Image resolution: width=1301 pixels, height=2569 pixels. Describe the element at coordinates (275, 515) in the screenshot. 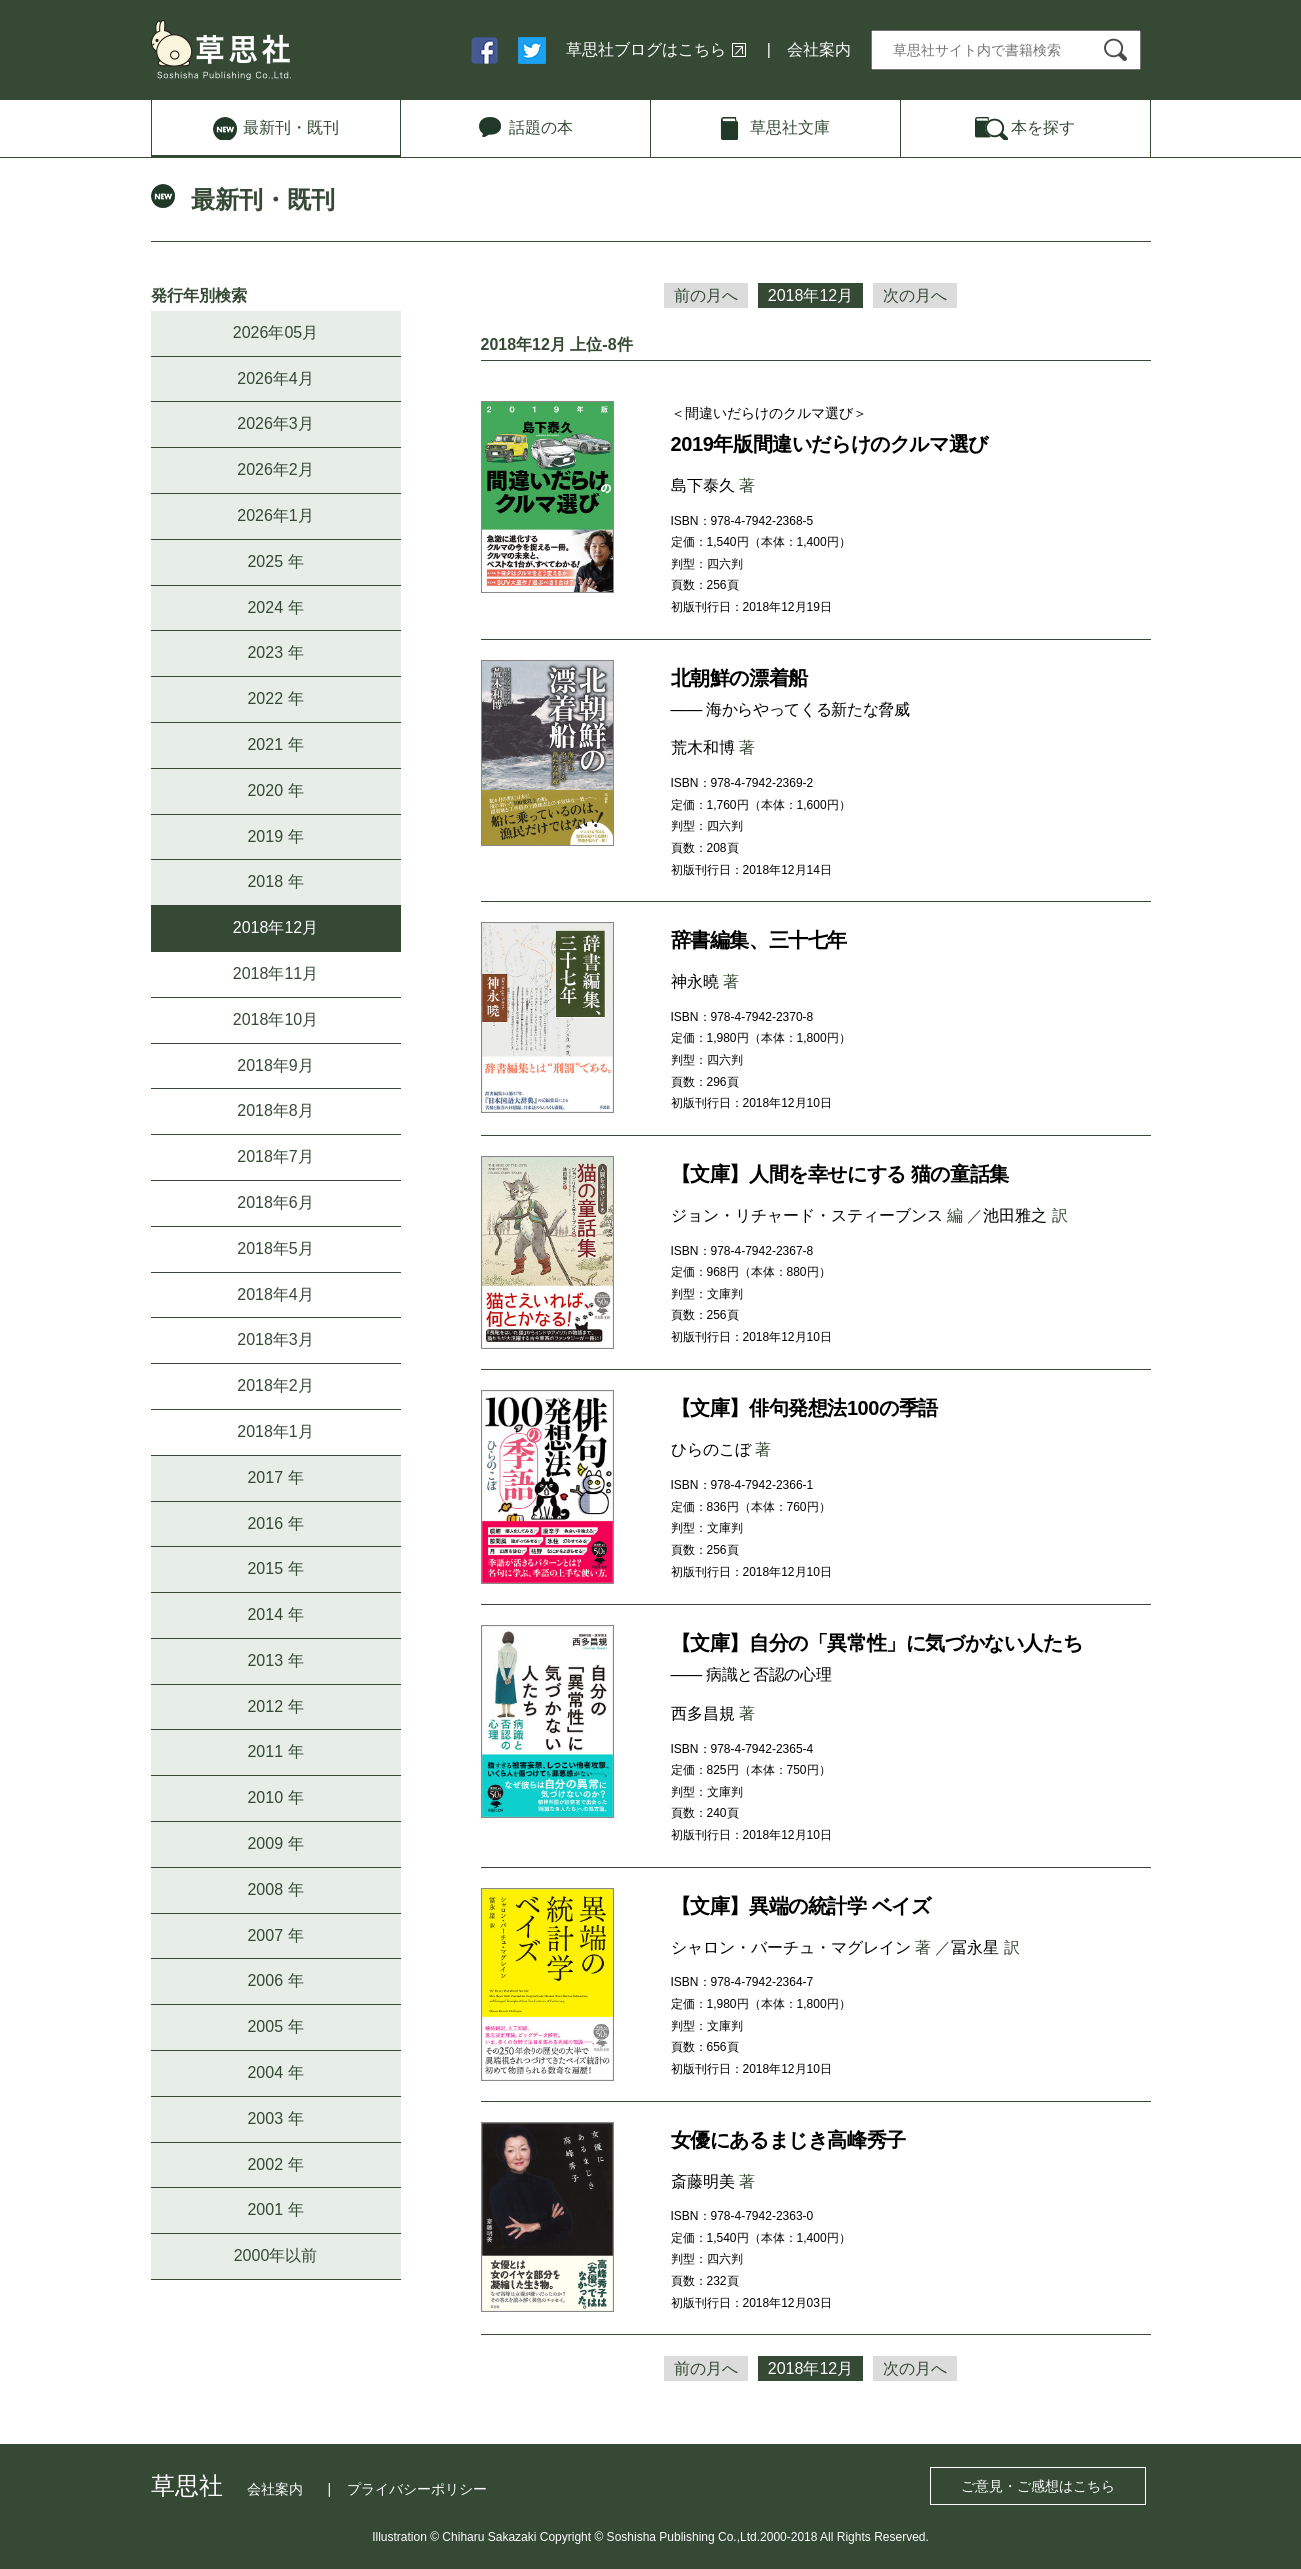

I see `2026年1月` at that location.